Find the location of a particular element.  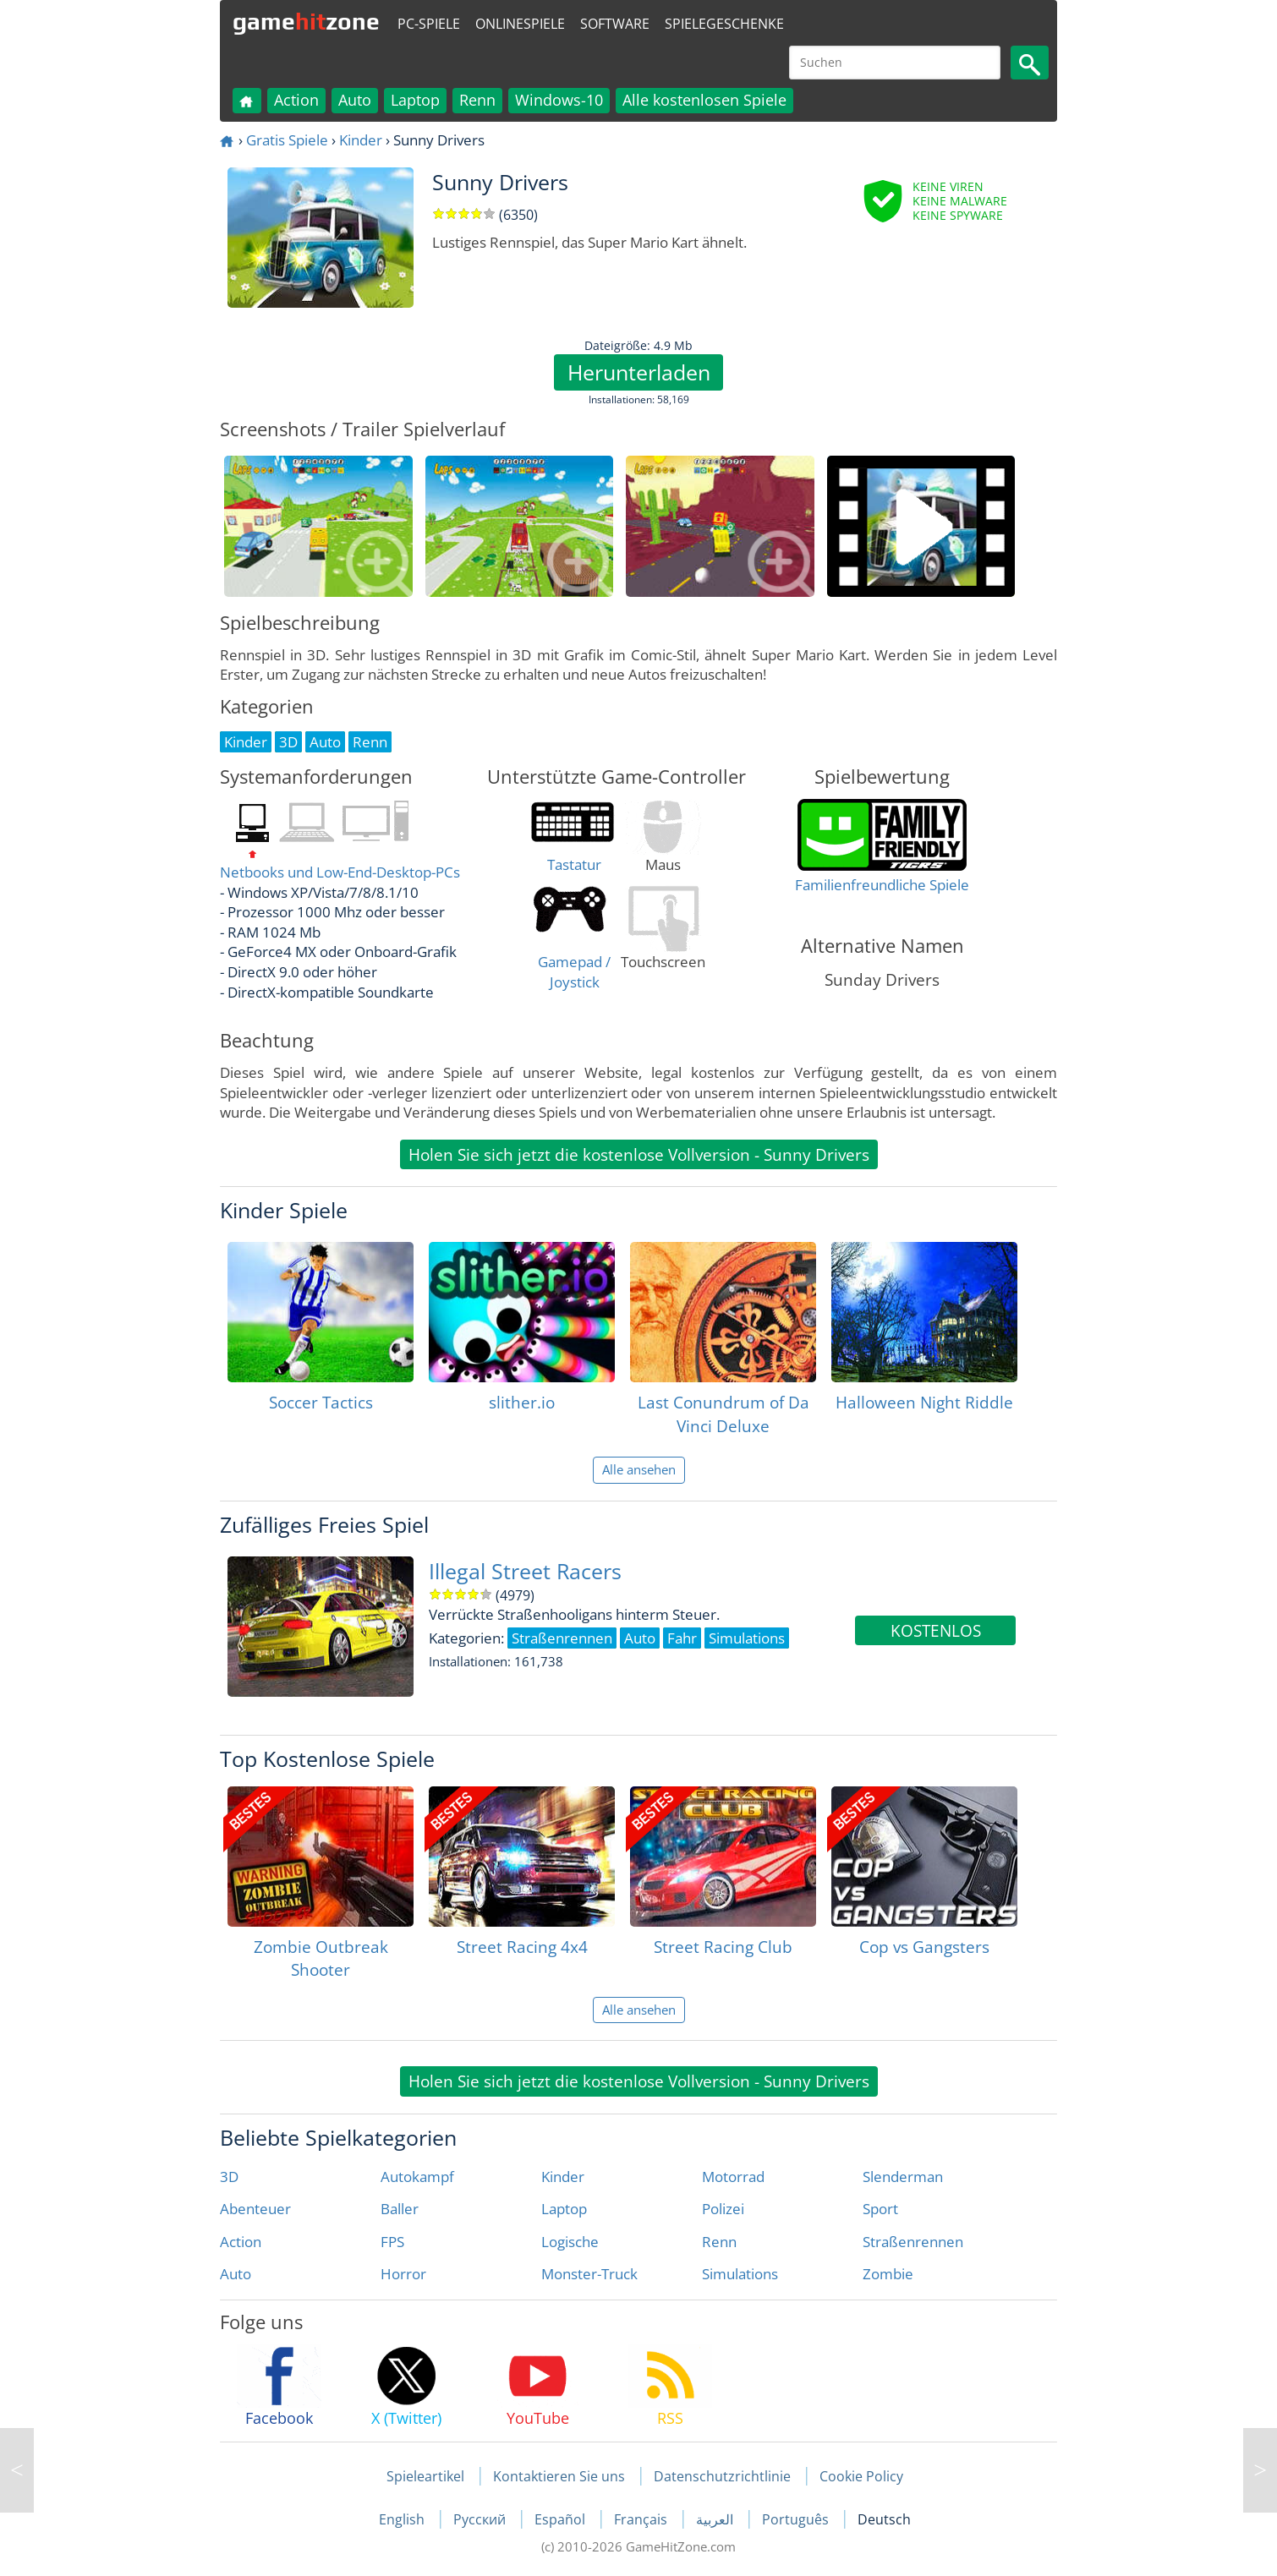

Spieleartikel is located at coordinates (425, 2476).